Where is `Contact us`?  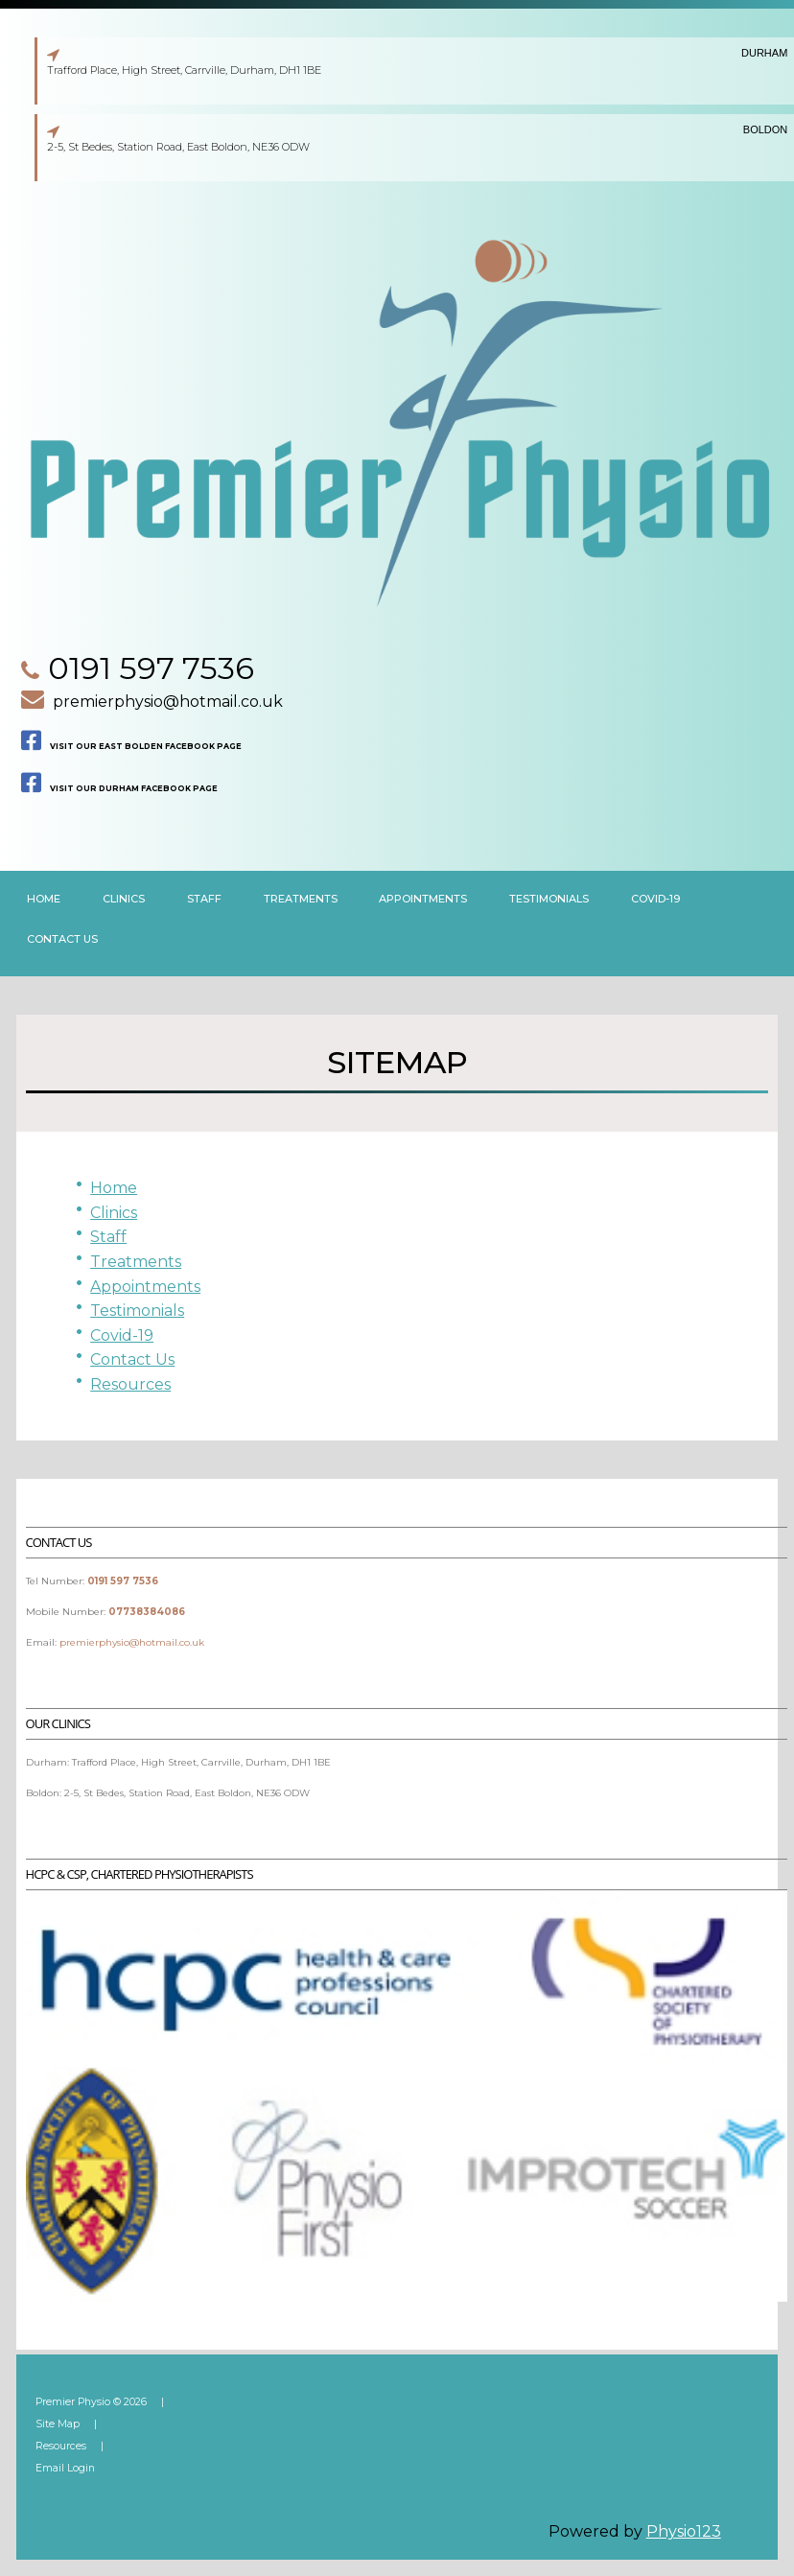
Contact us is located at coordinates (62, 939).